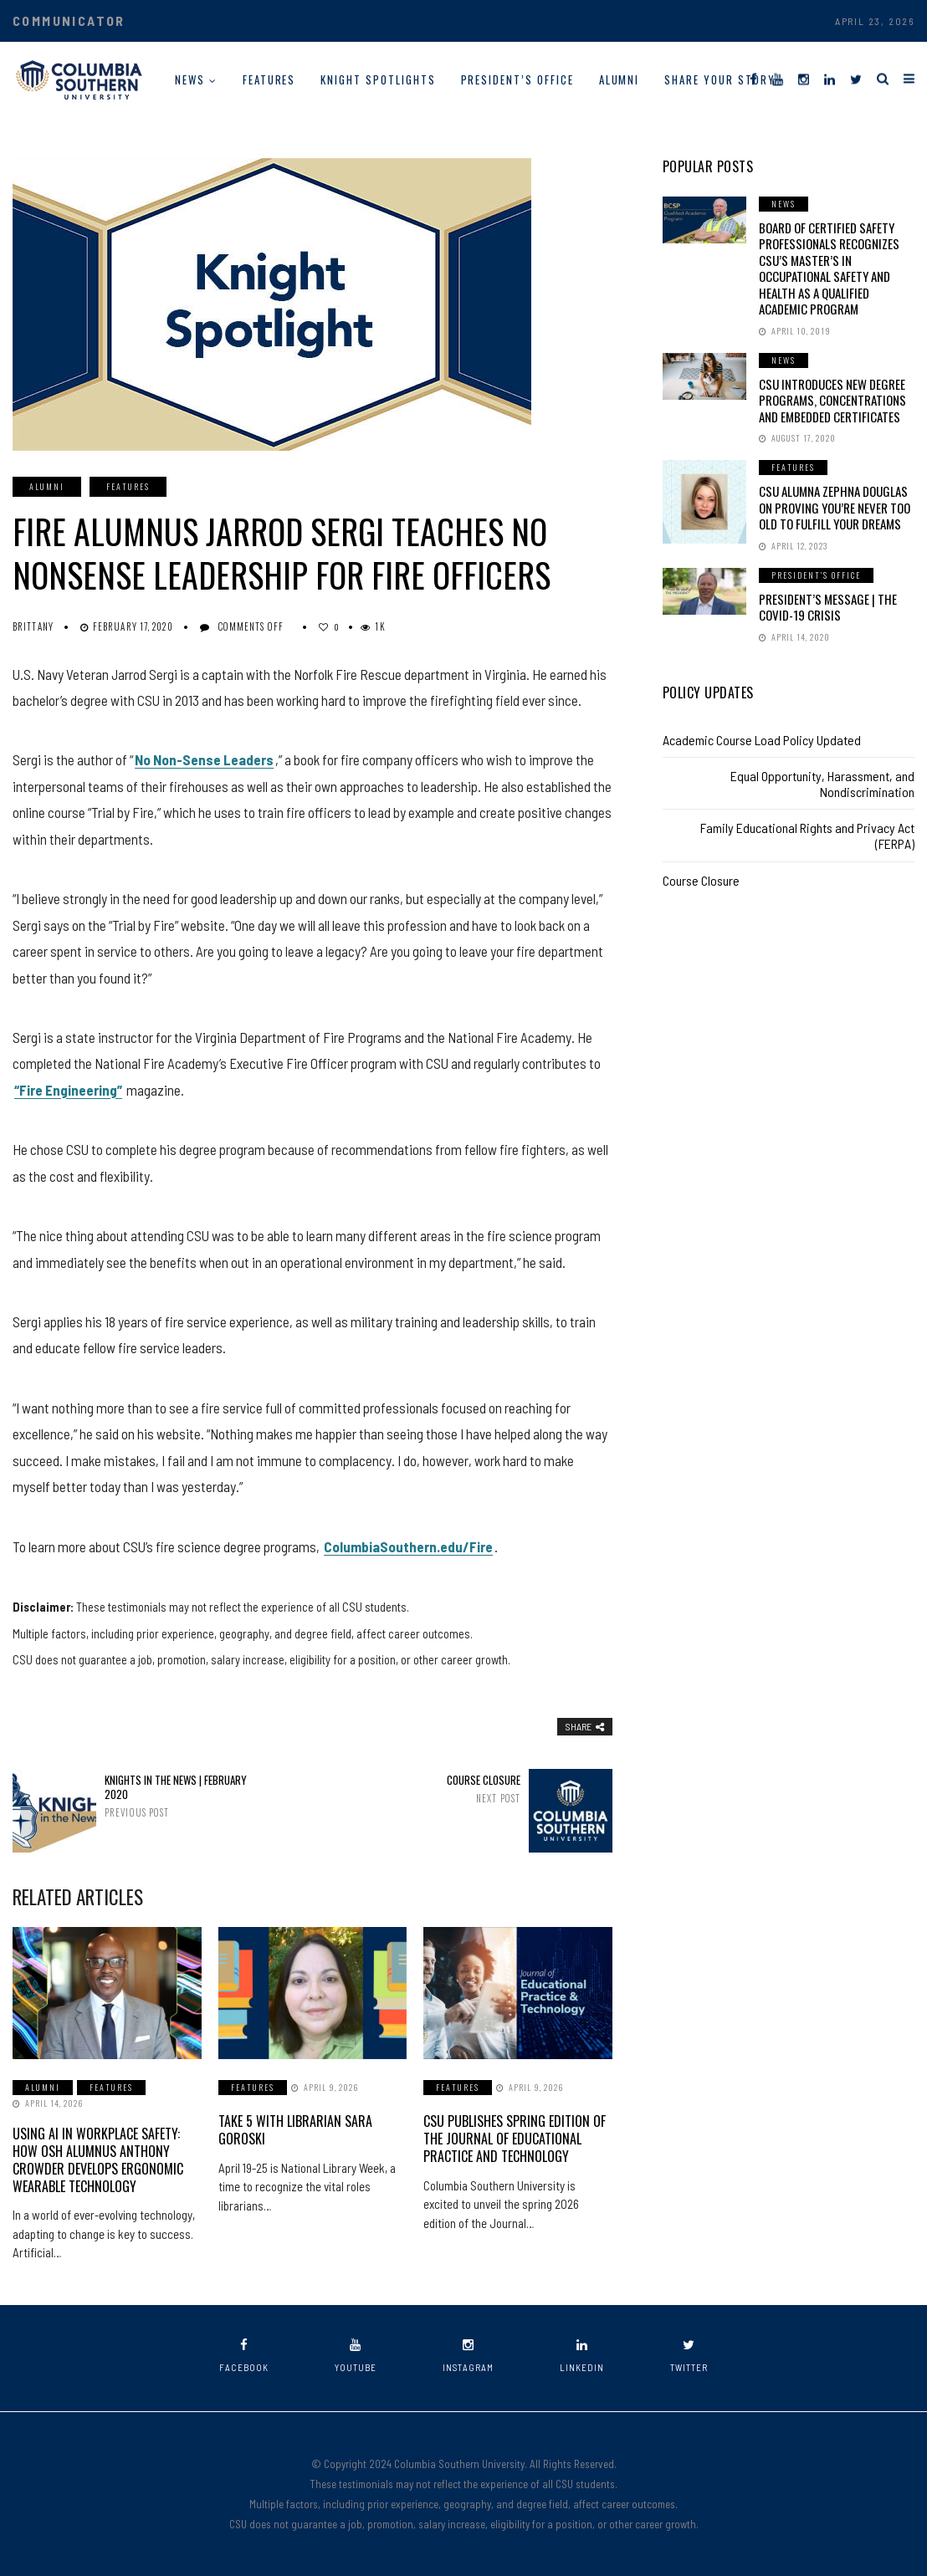  Describe the element at coordinates (803, 78) in the screenshot. I see `[Instagram]` at that location.